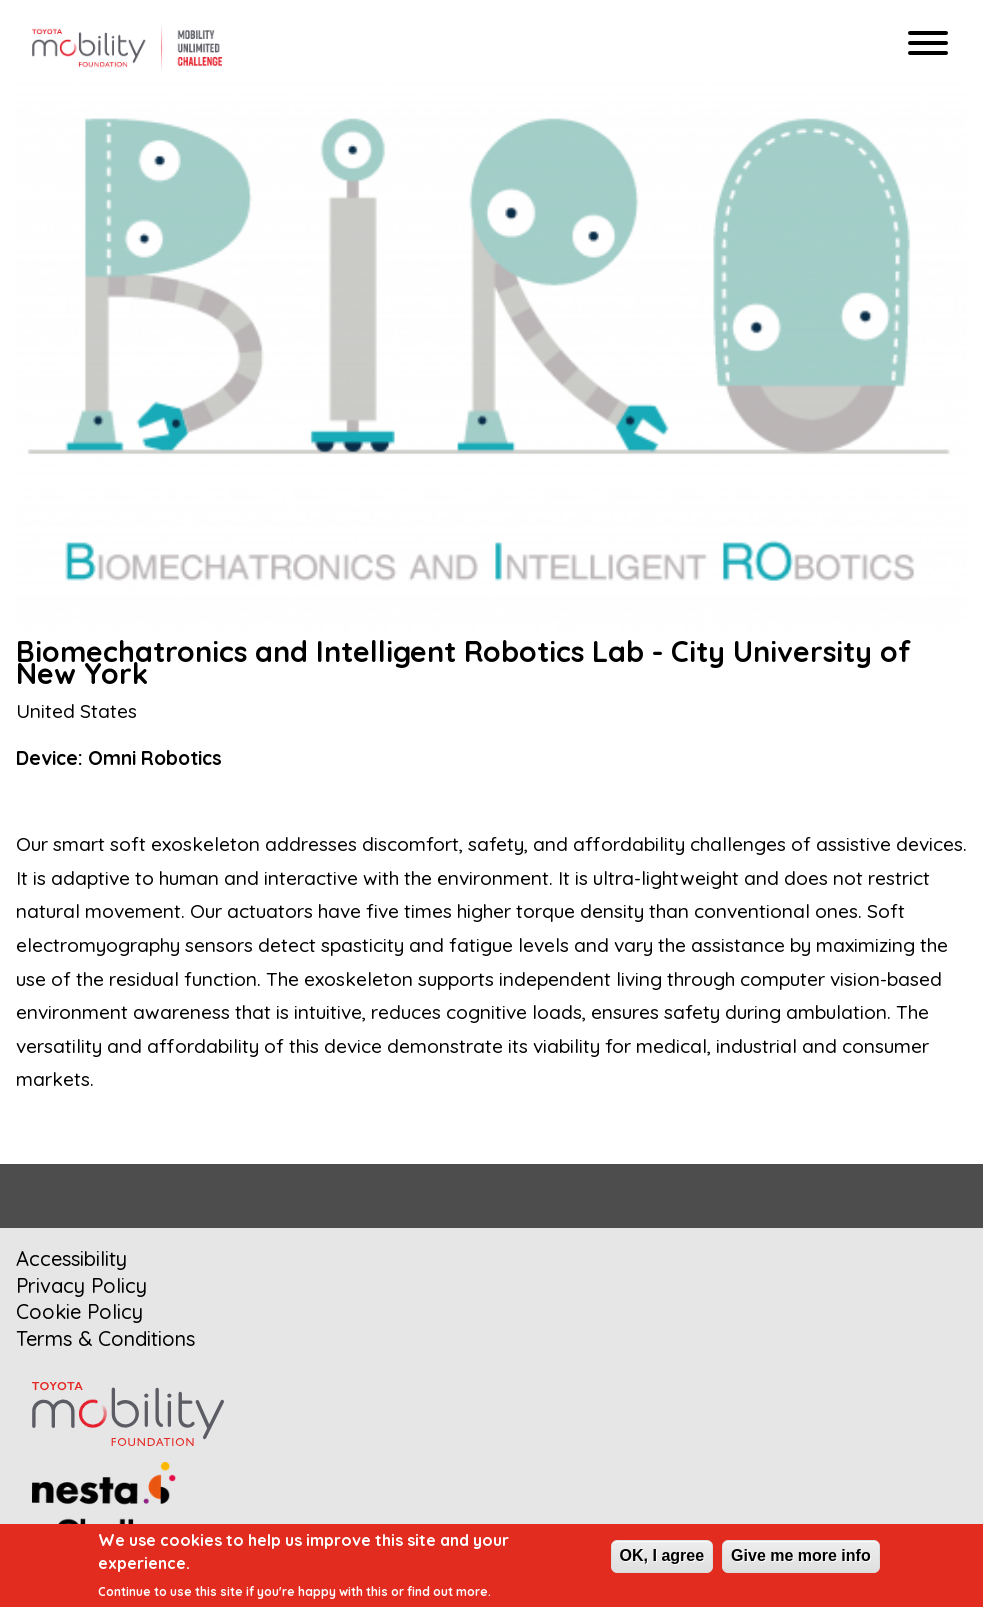 The width and height of the screenshot is (983, 1607). Describe the element at coordinates (71, 1258) in the screenshot. I see `Accessibility` at that location.